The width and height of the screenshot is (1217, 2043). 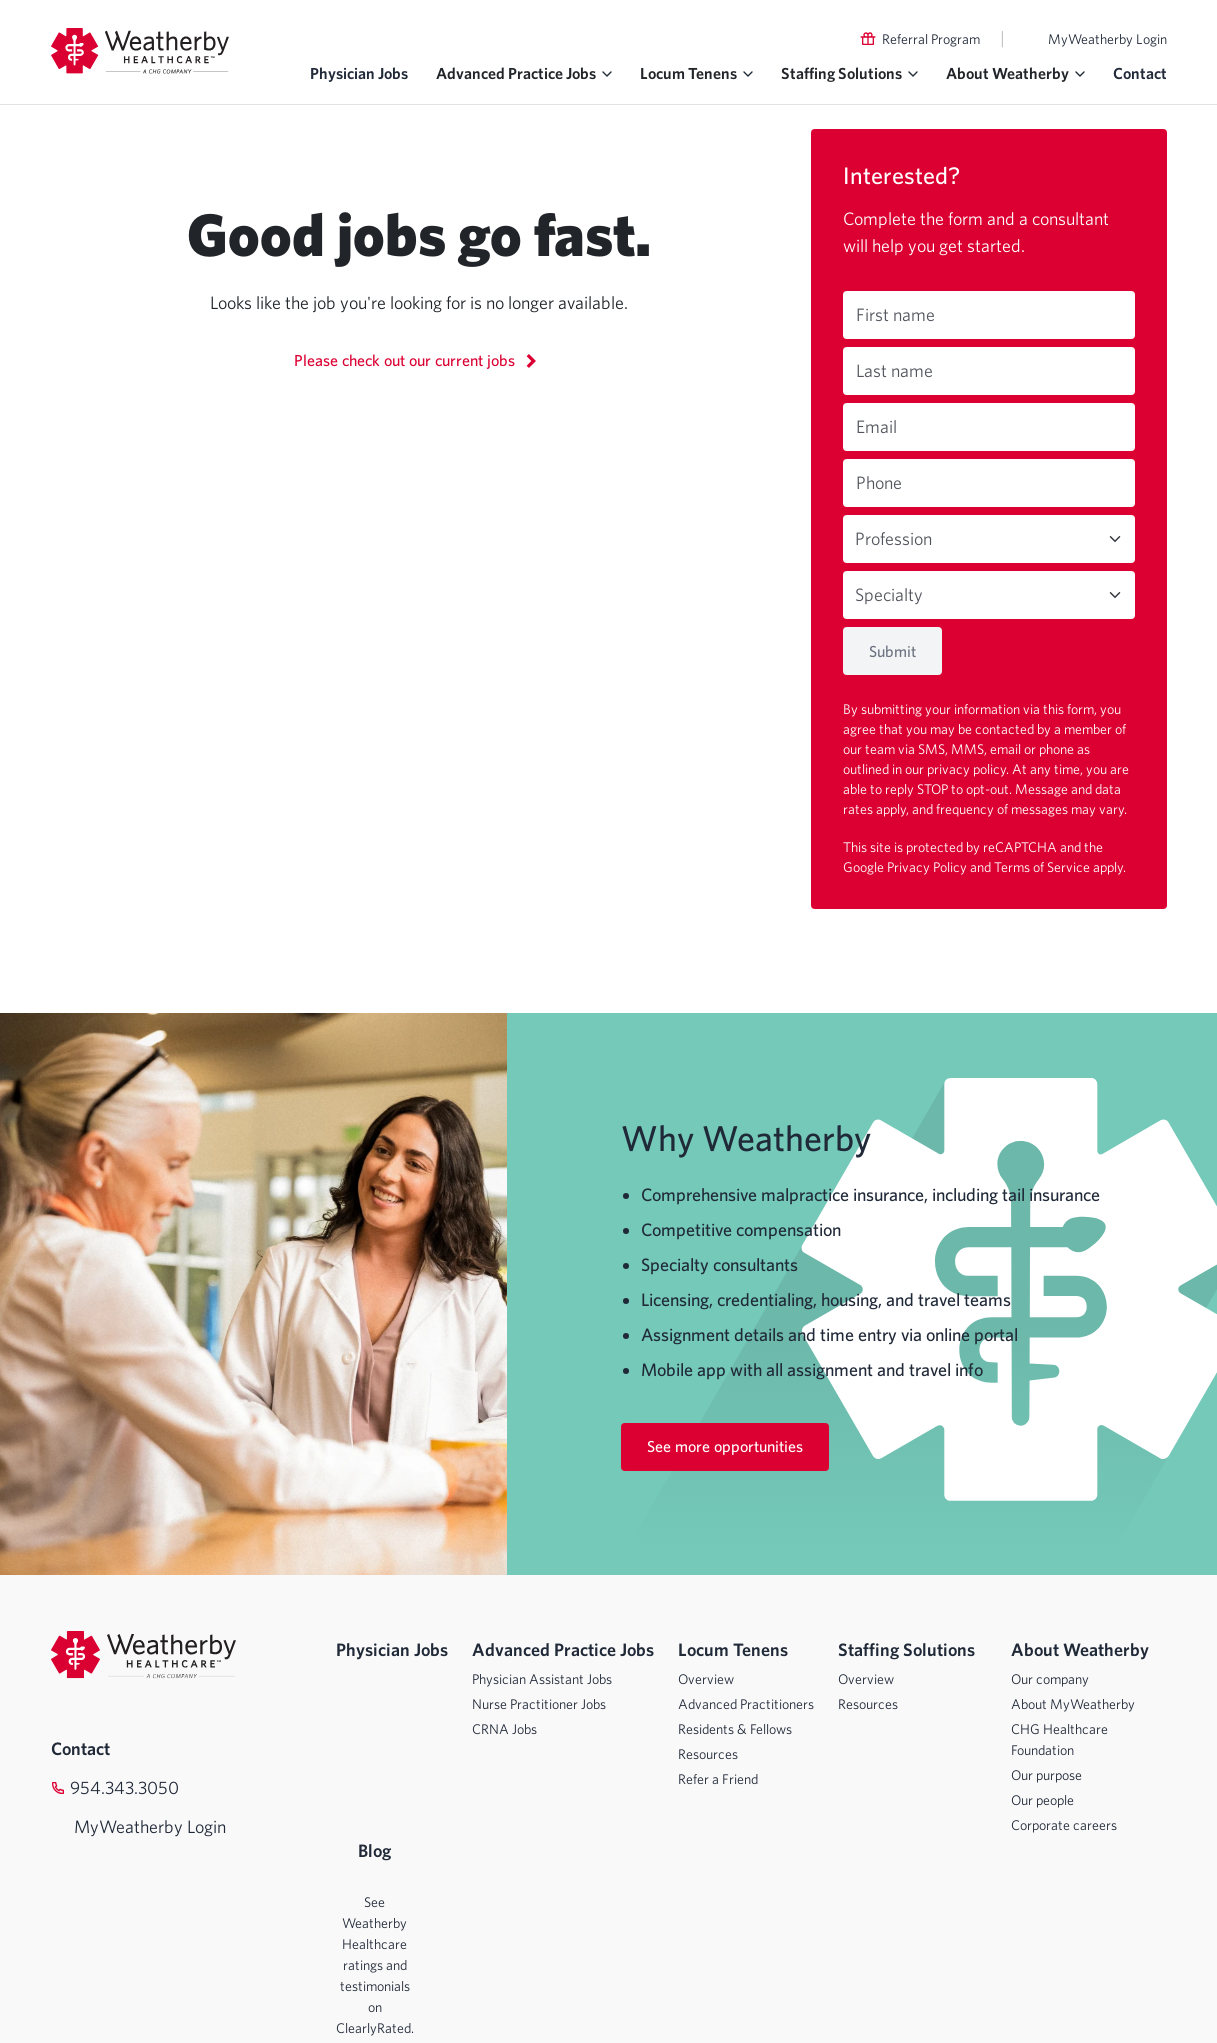 I want to click on Refer a Friend, so click(x=718, y=1779).